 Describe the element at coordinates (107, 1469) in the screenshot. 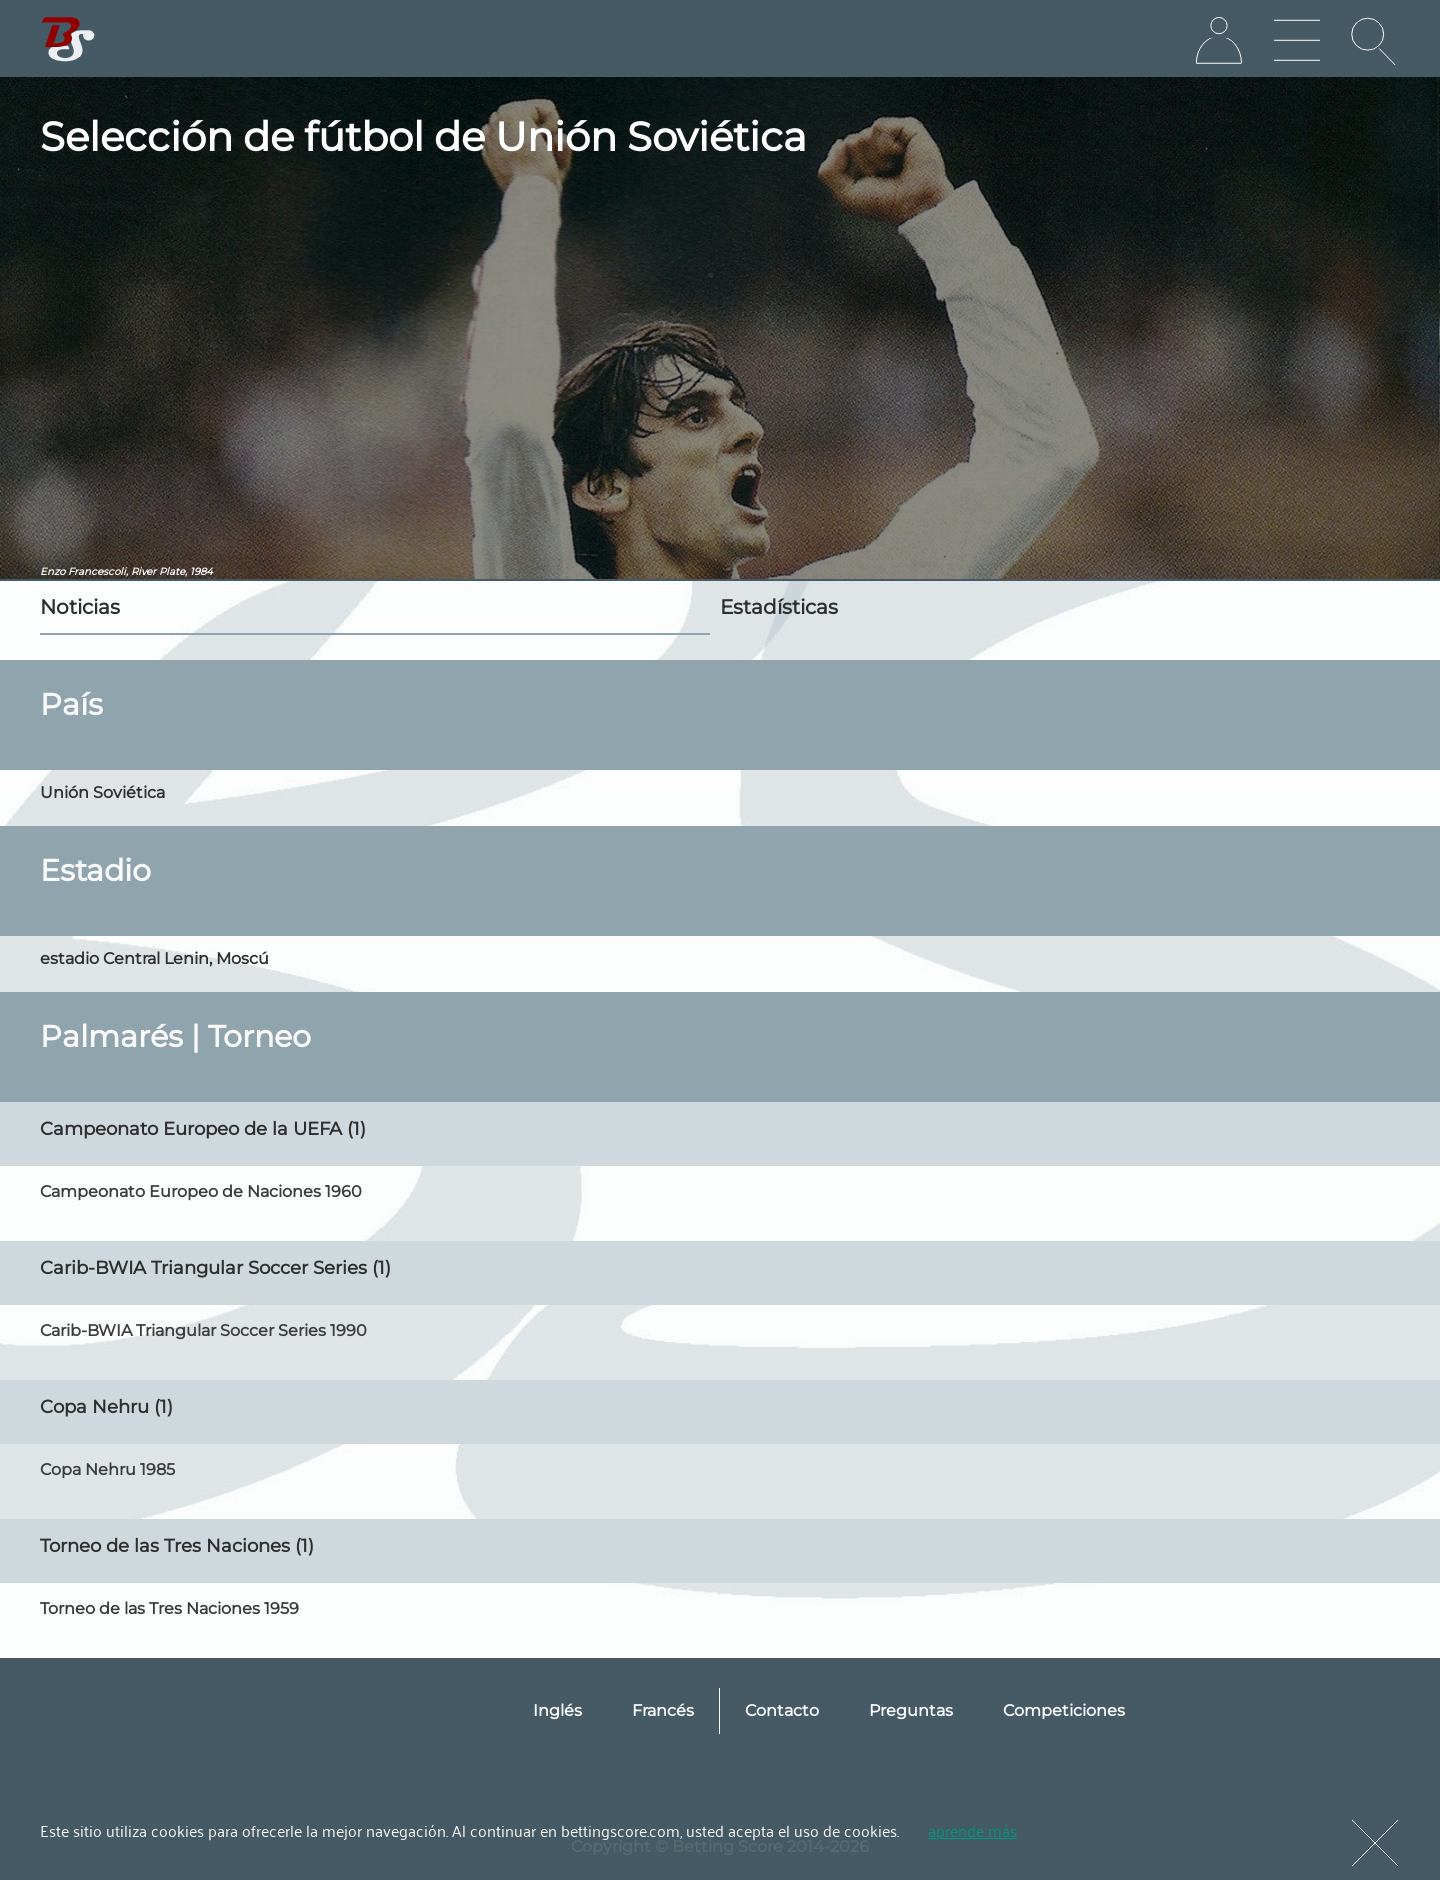

I see `Copa Nehru 1985` at that location.